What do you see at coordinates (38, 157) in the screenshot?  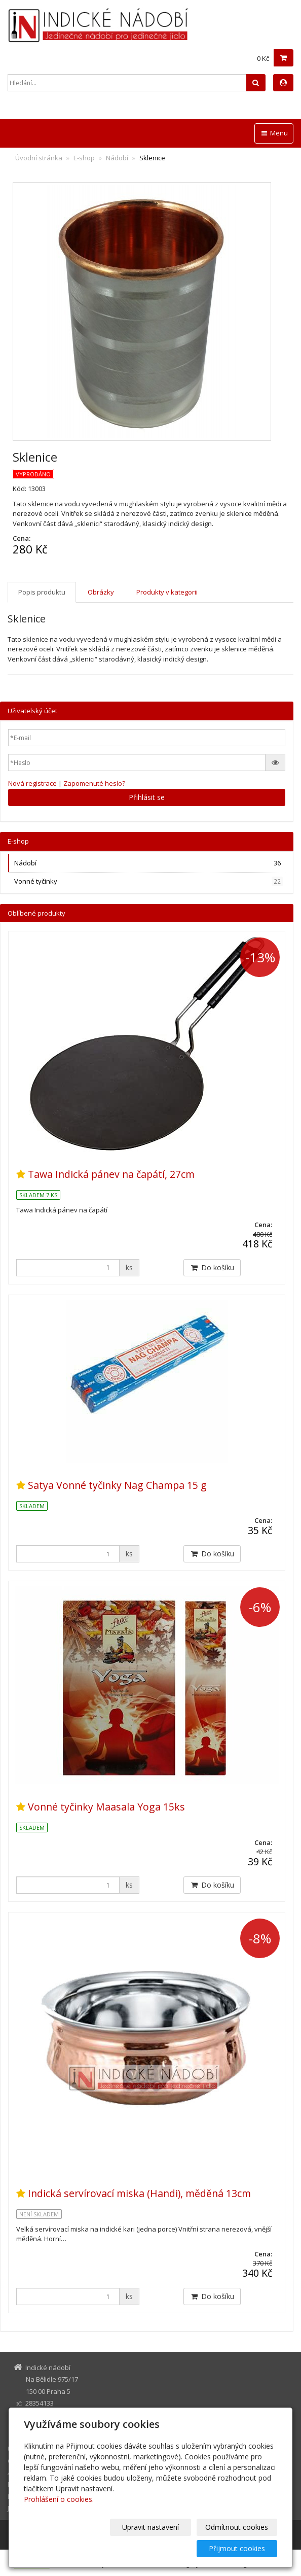 I see `Úvodní stránka` at bounding box center [38, 157].